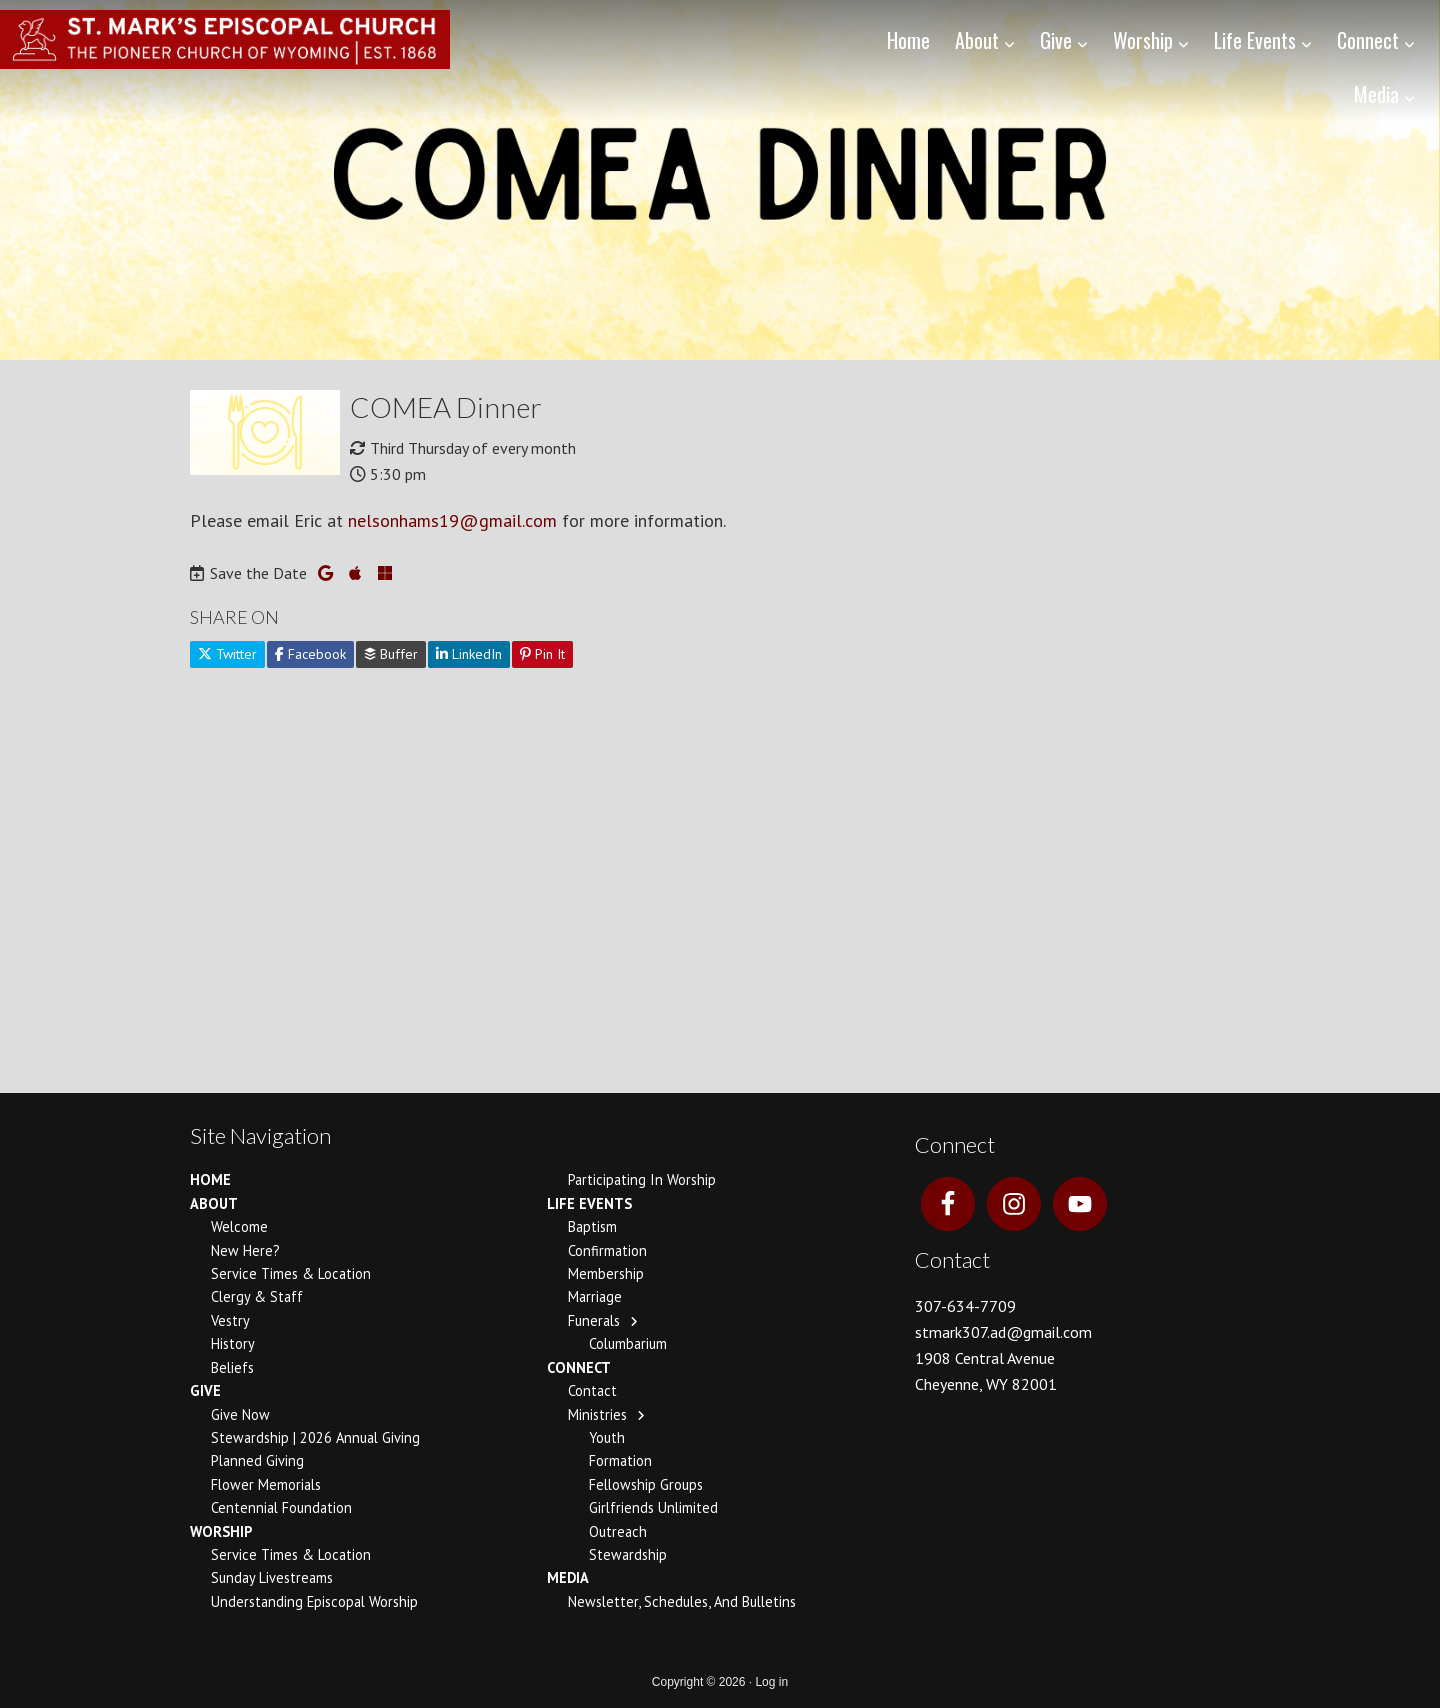 The height and width of the screenshot is (1708, 1440). Describe the element at coordinates (606, 1273) in the screenshot. I see `Membership` at that location.